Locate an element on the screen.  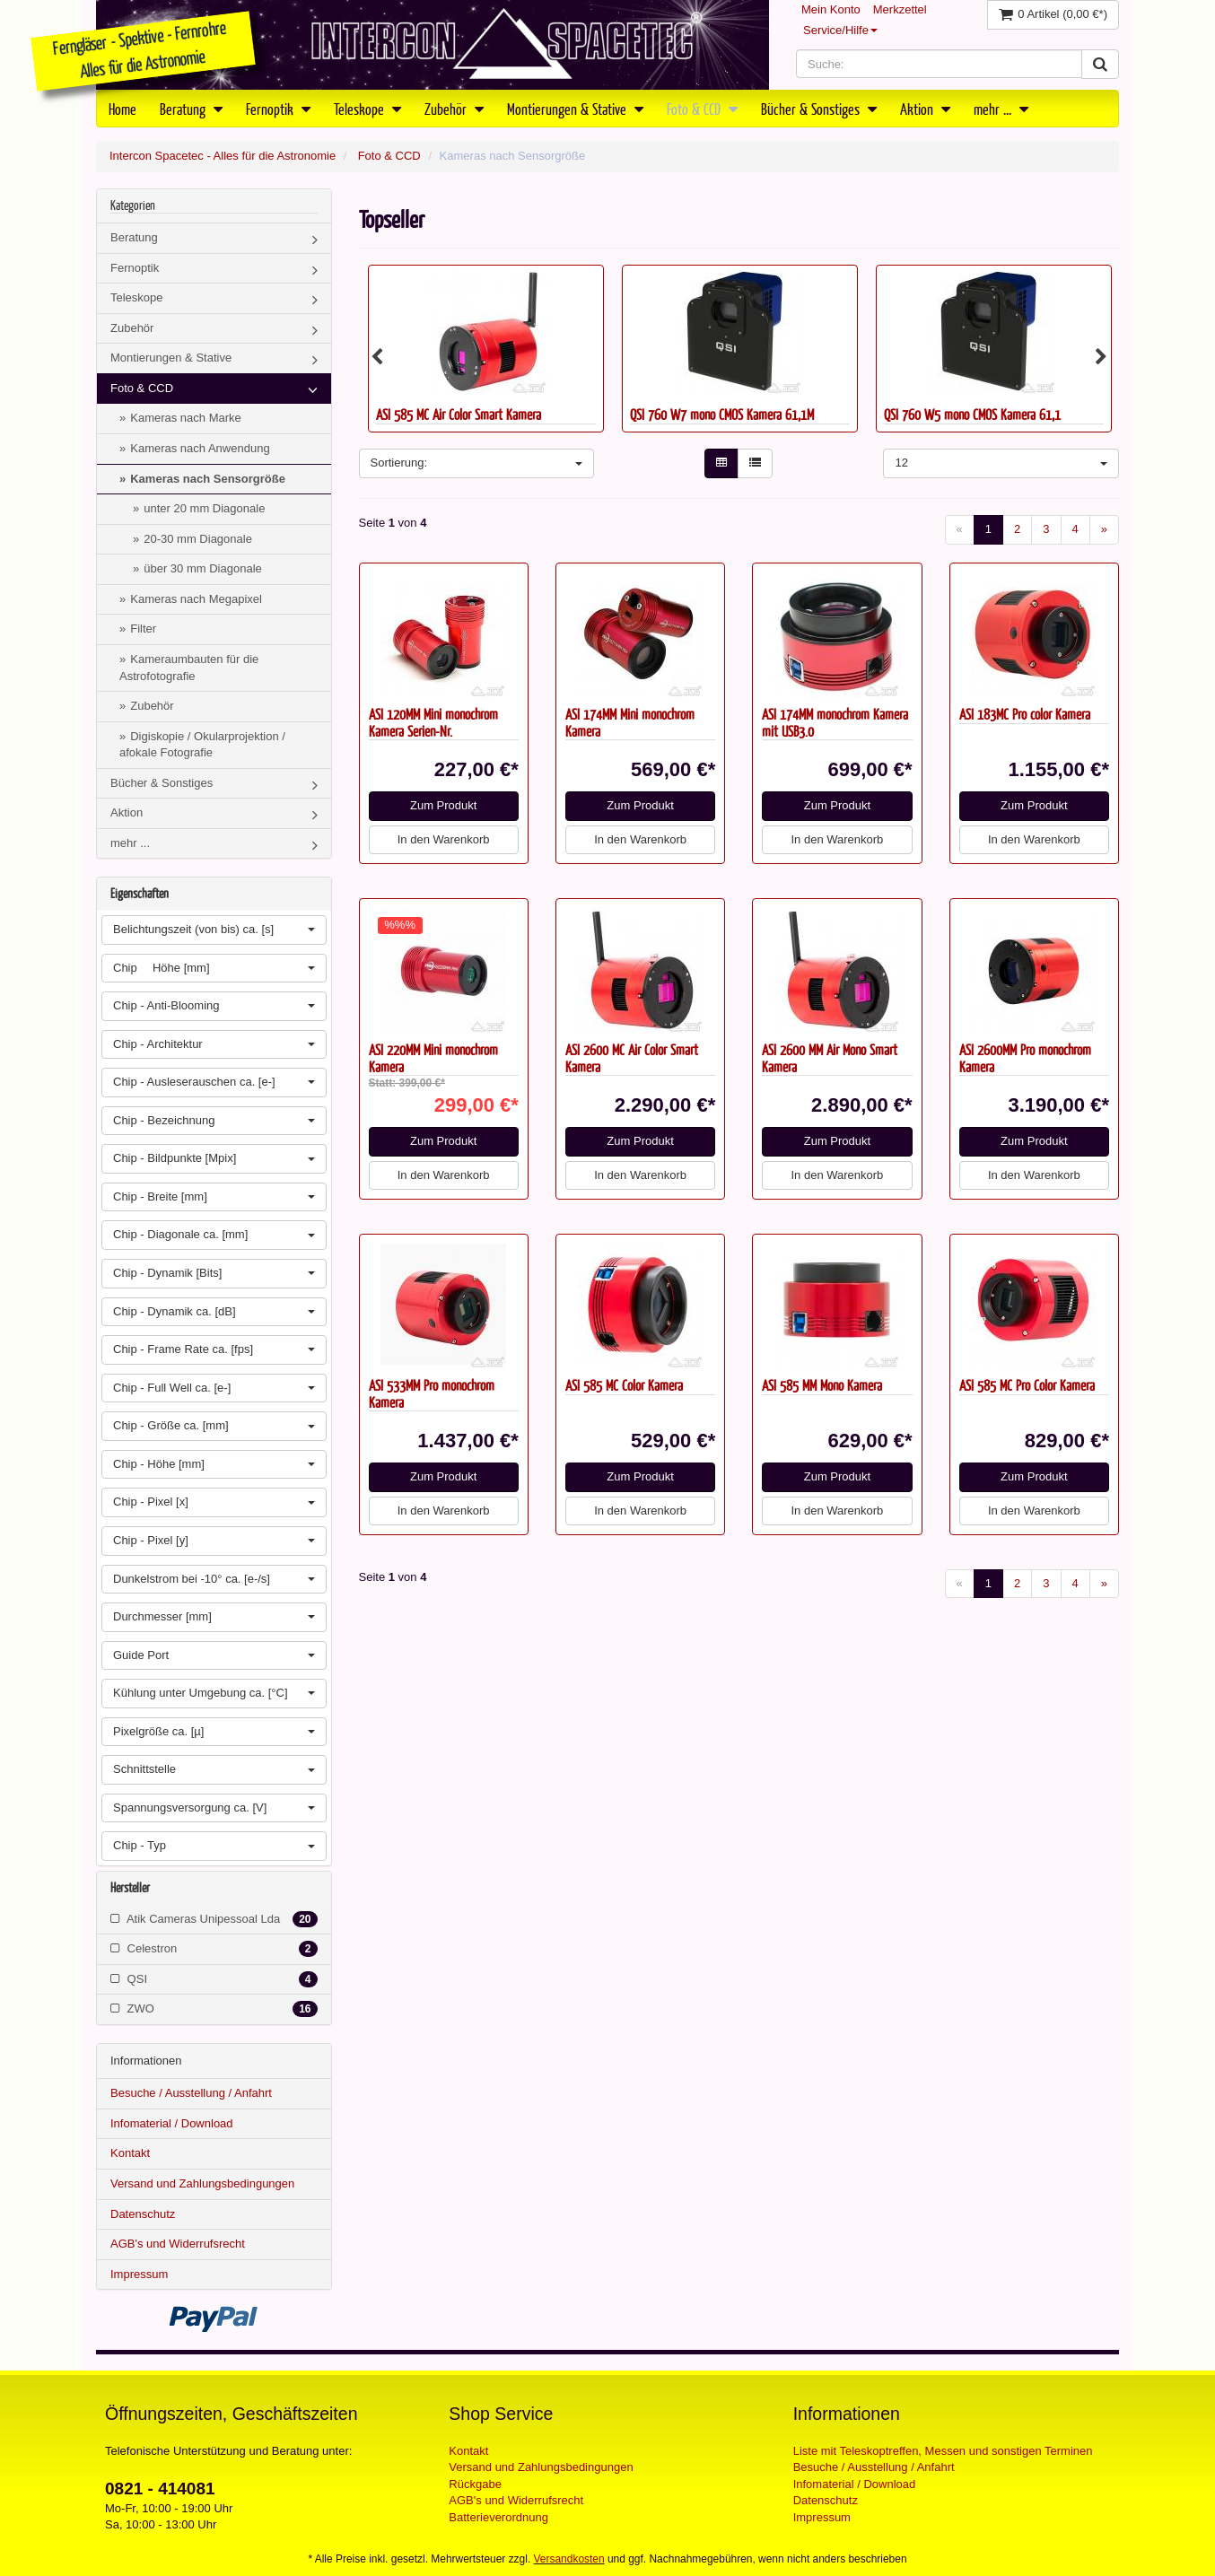
Teleskope is located at coordinates (367, 108).